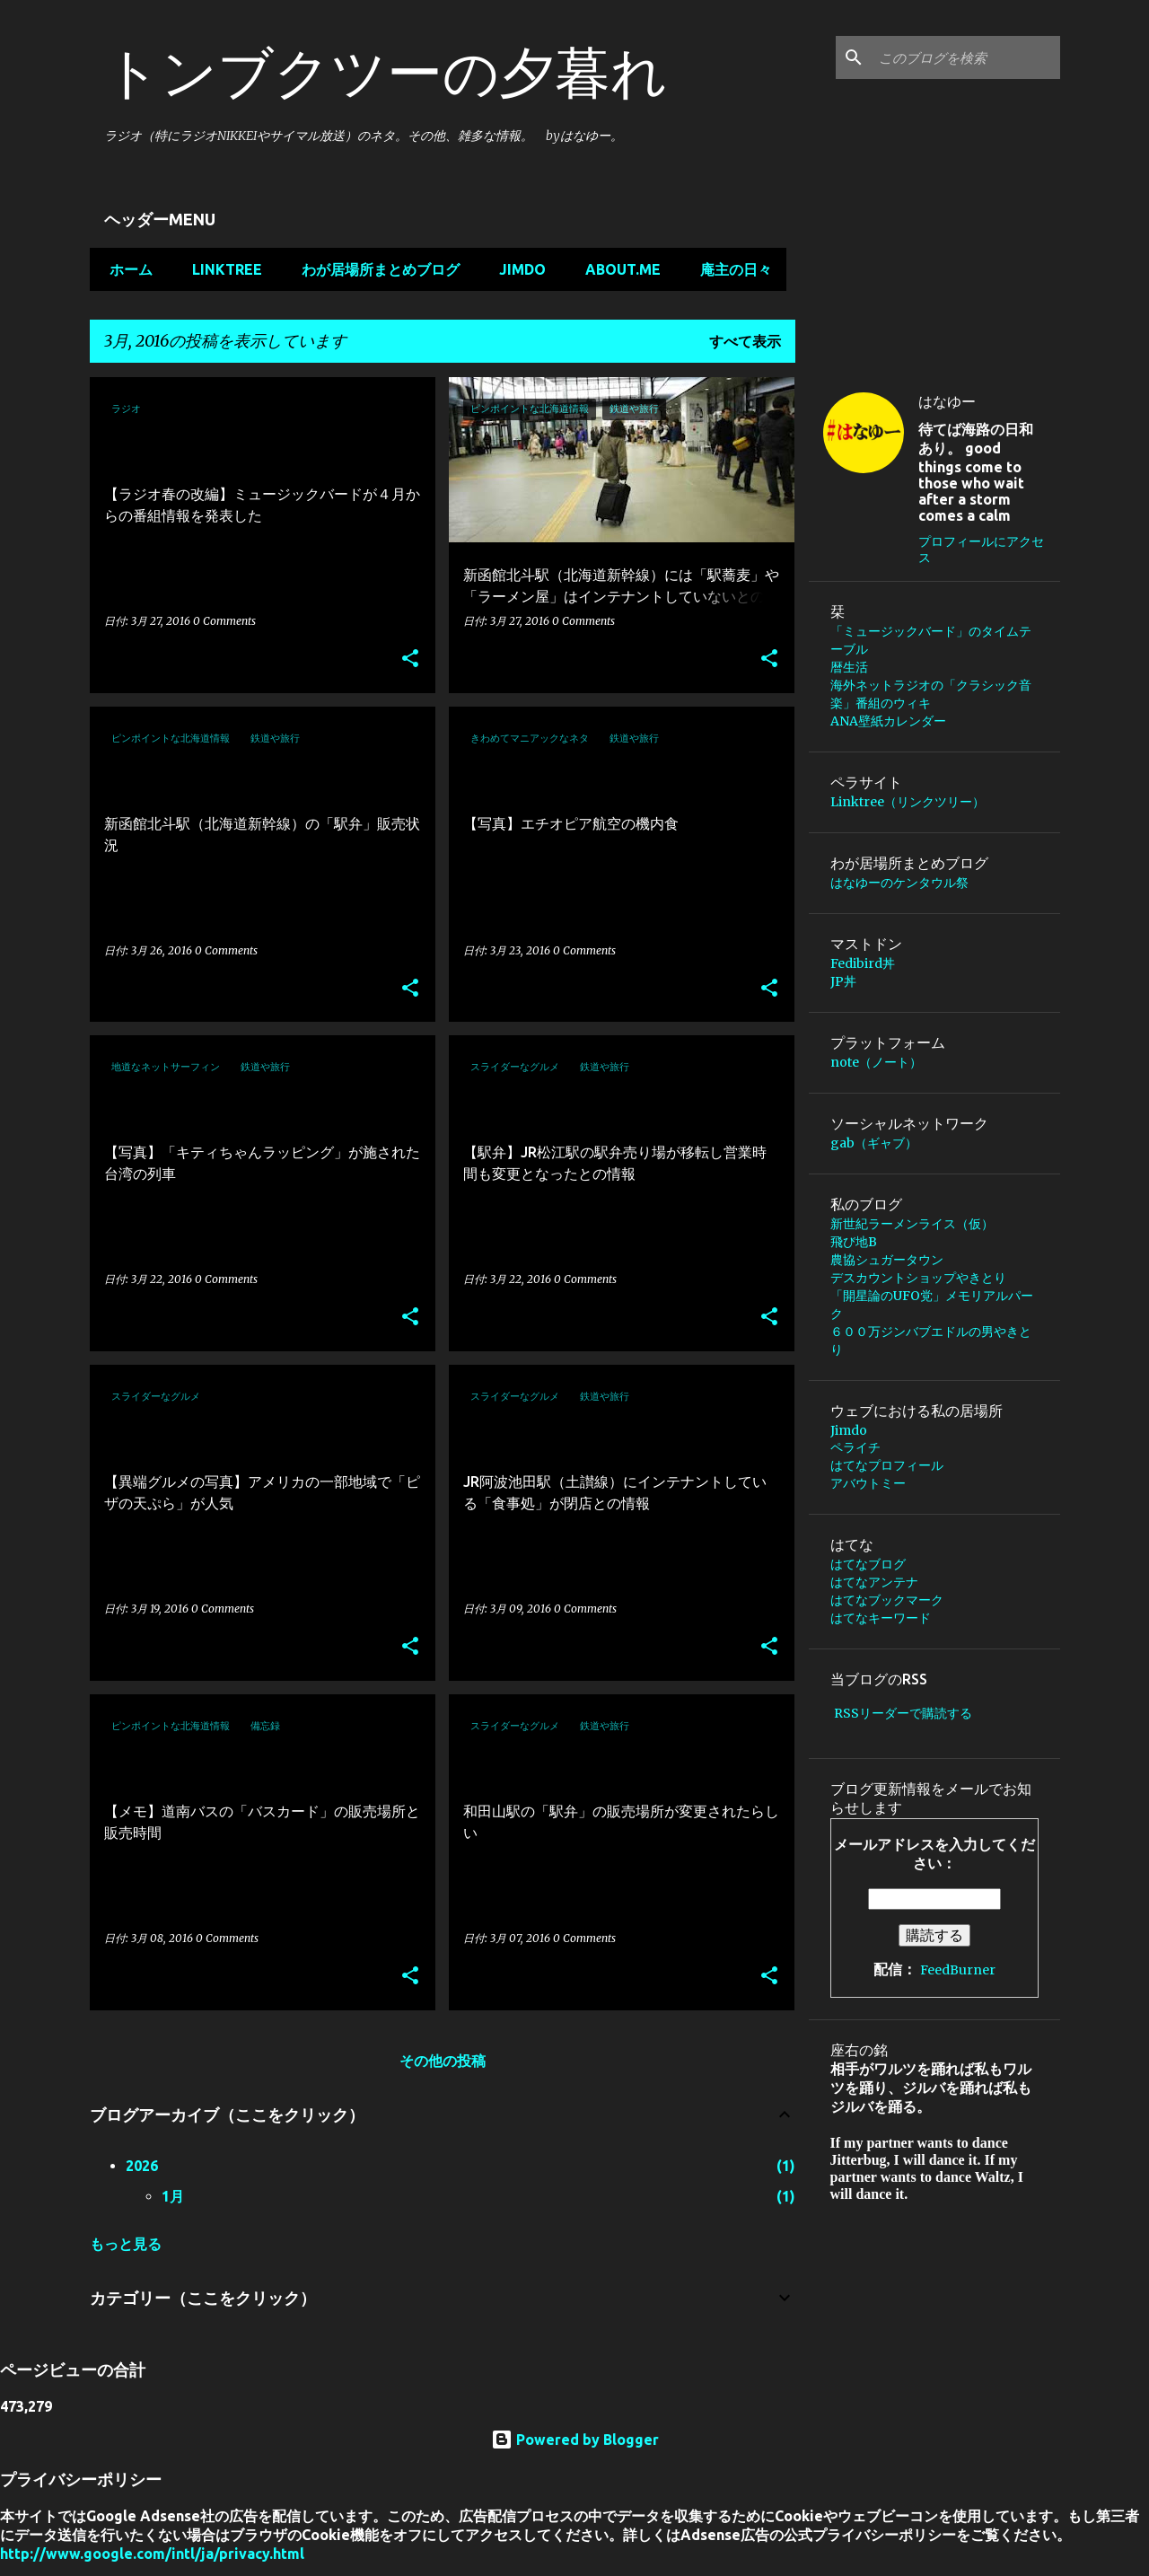  What do you see at coordinates (880, 1618) in the screenshot?
I see `はてなキーワード` at bounding box center [880, 1618].